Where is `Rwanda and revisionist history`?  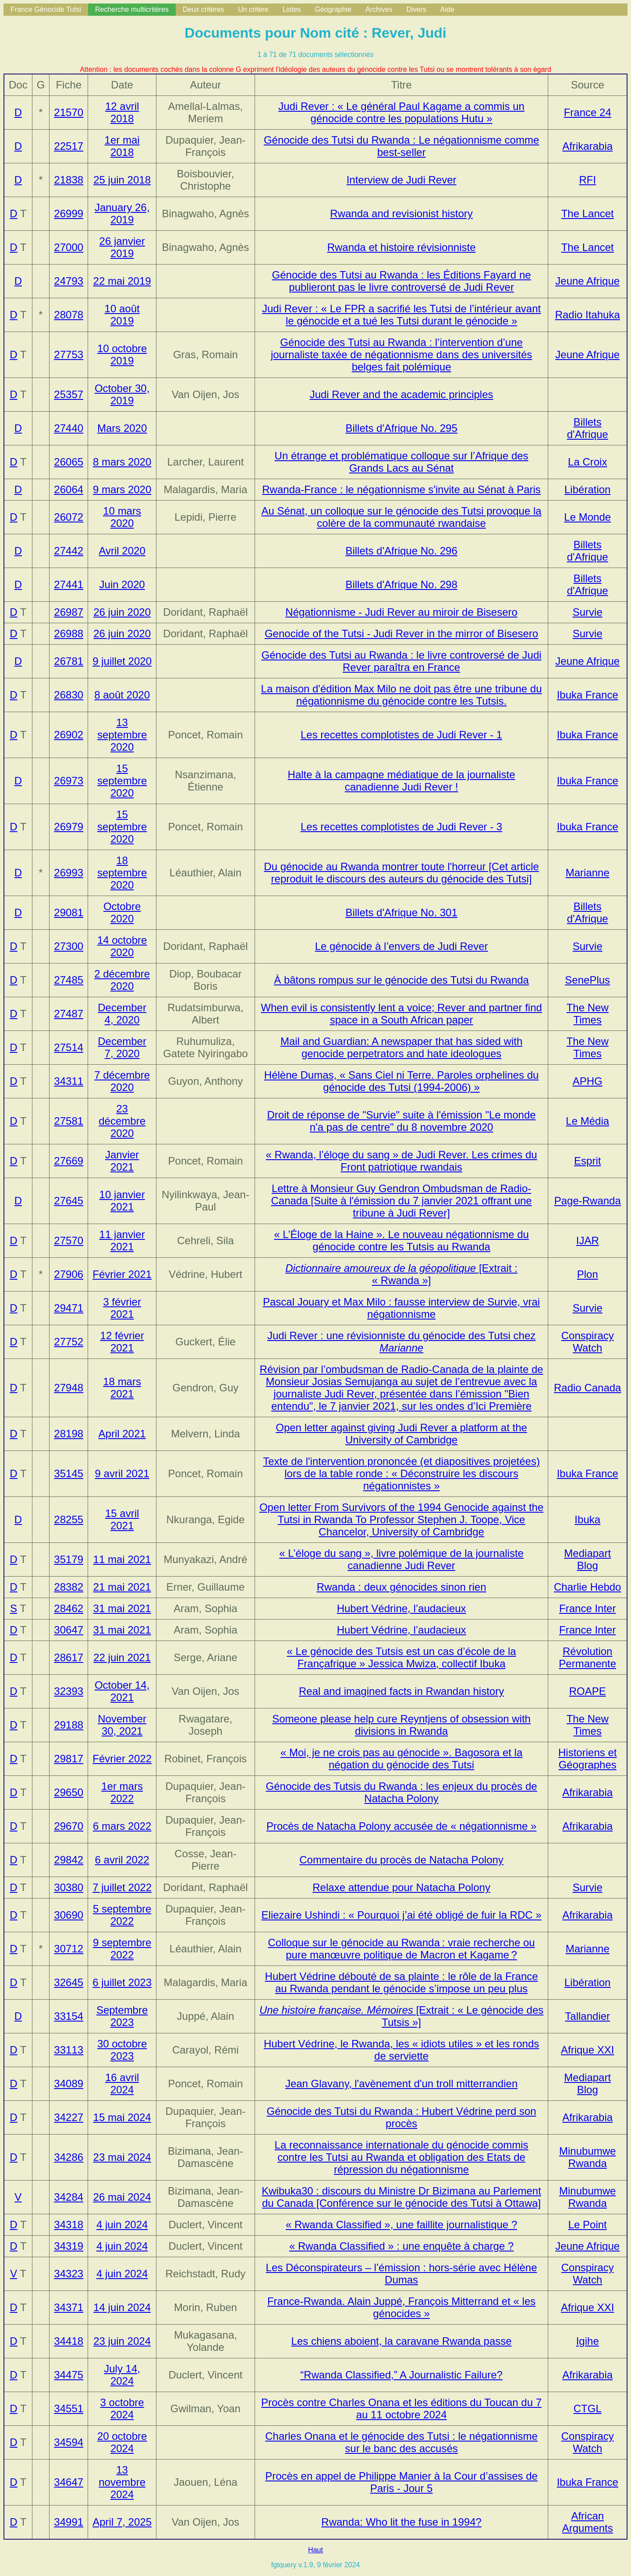 Rwanda and revisionist history is located at coordinates (401, 213).